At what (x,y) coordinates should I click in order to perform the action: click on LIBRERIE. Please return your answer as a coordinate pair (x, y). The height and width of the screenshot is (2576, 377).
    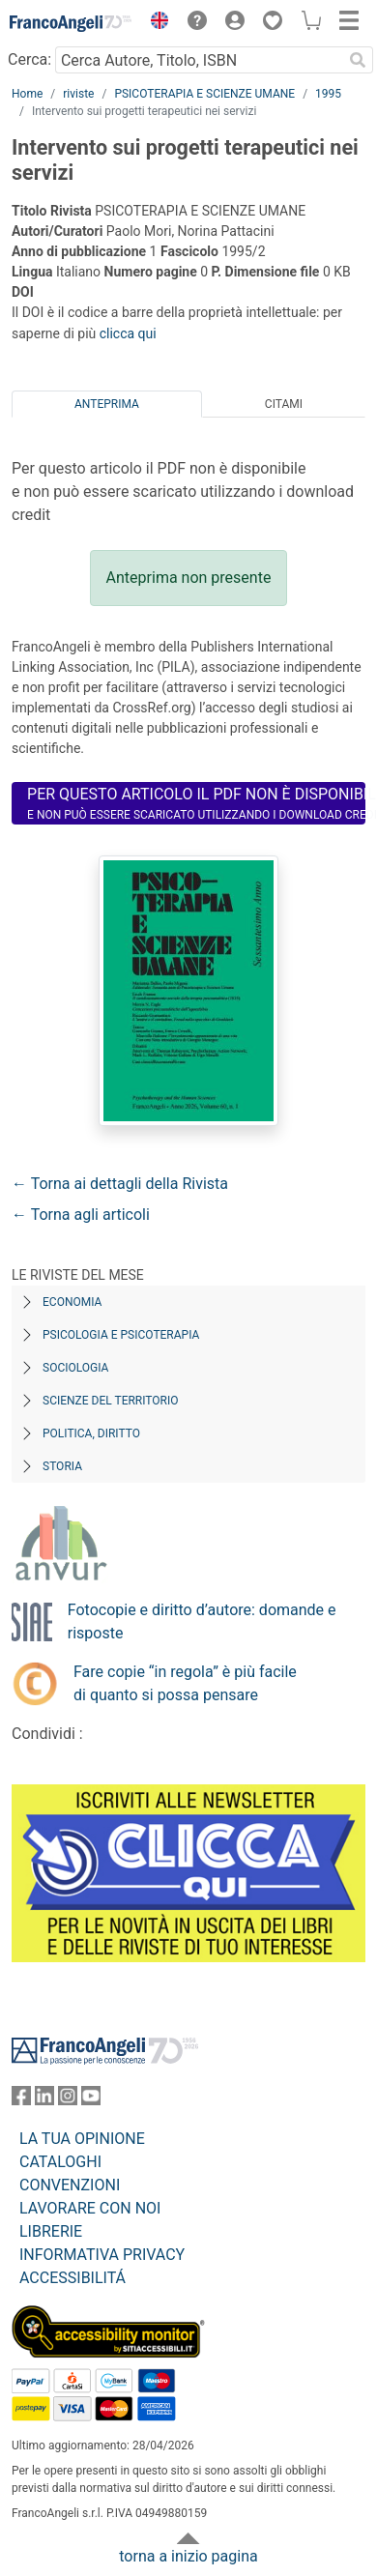
    Looking at the image, I should click on (50, 2231).